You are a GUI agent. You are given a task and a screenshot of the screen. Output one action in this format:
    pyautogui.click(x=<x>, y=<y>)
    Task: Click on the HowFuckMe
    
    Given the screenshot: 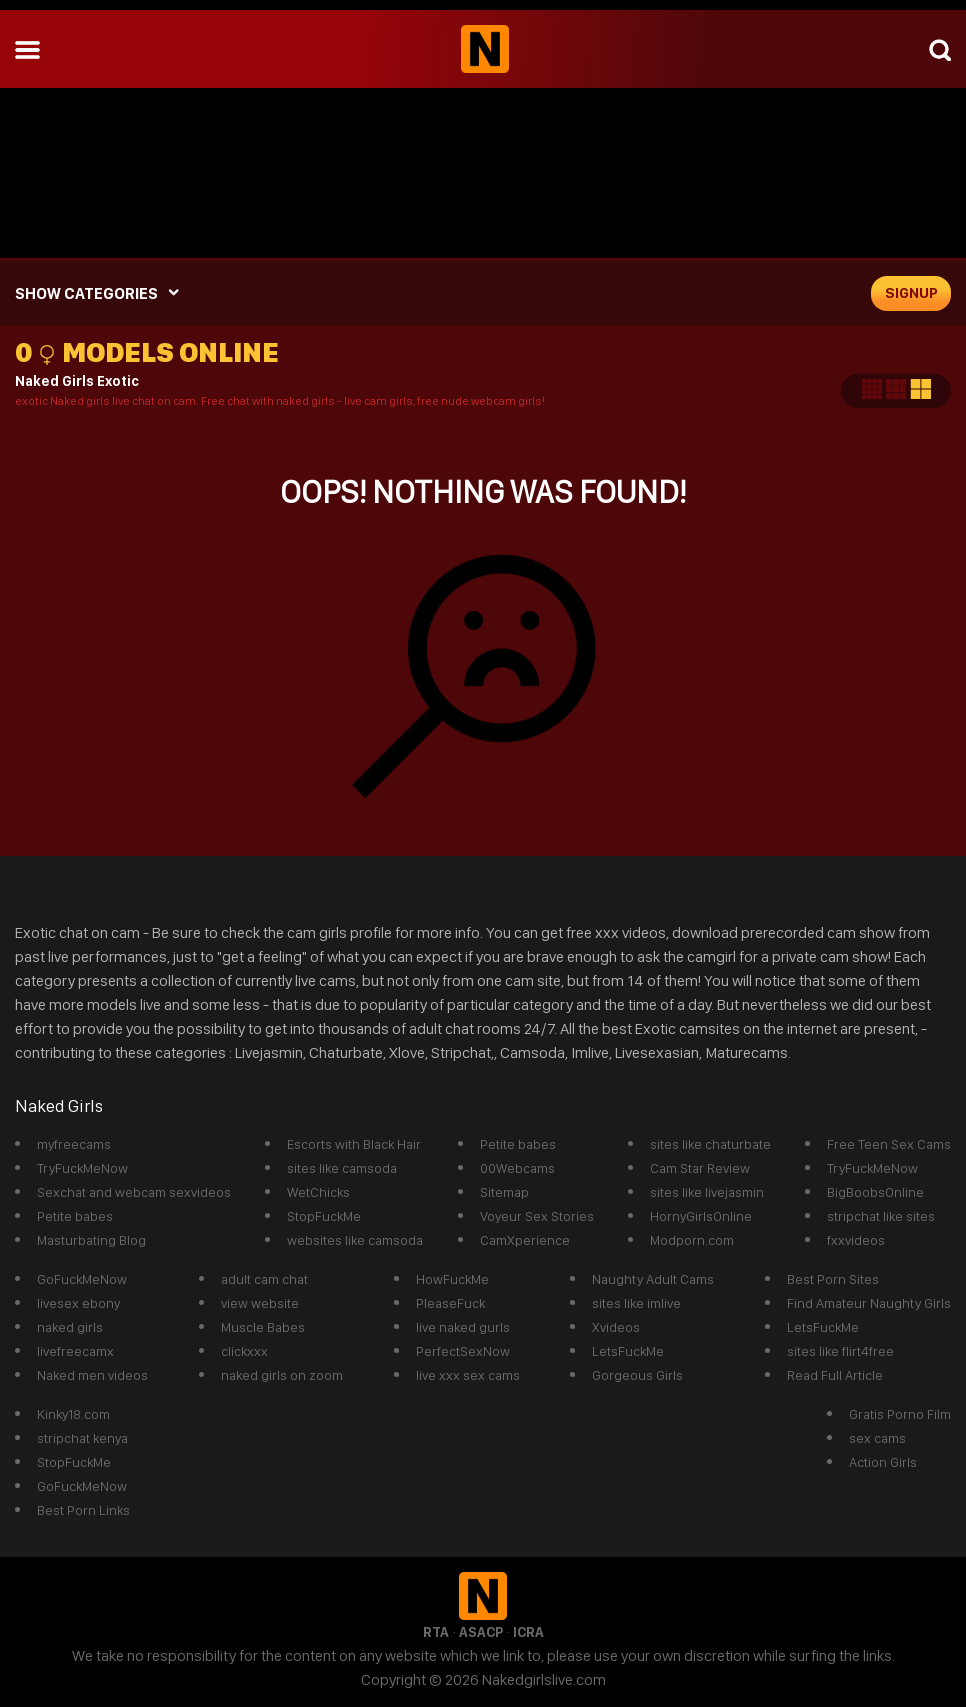 What is the action you would take?
    pyautogui.click(x=452, y=1279)
    